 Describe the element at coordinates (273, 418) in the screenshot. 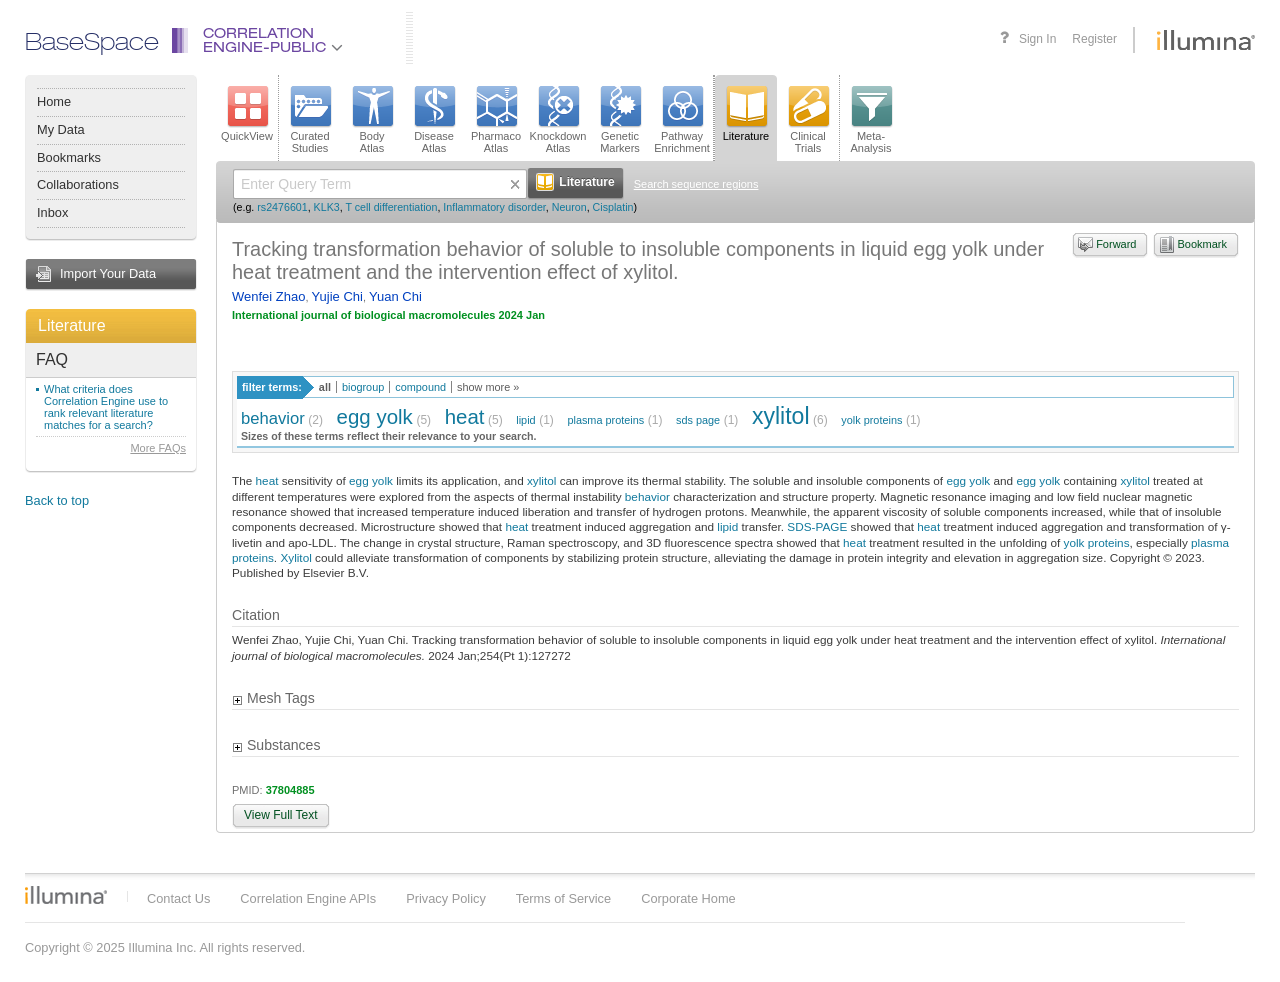

I see `behavior` at that location.